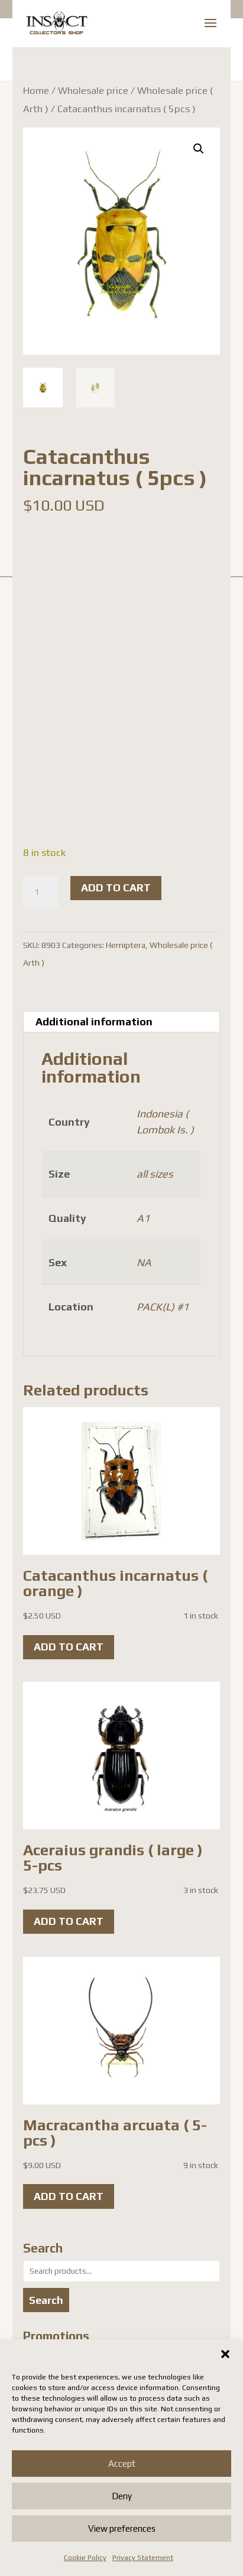 Image resolution: width=243 pixels, height=2576 pixels. What do you see at coordinates (155, 1174) in the screenshot?
I see `all sizes` at bounding box center [155, 1174].